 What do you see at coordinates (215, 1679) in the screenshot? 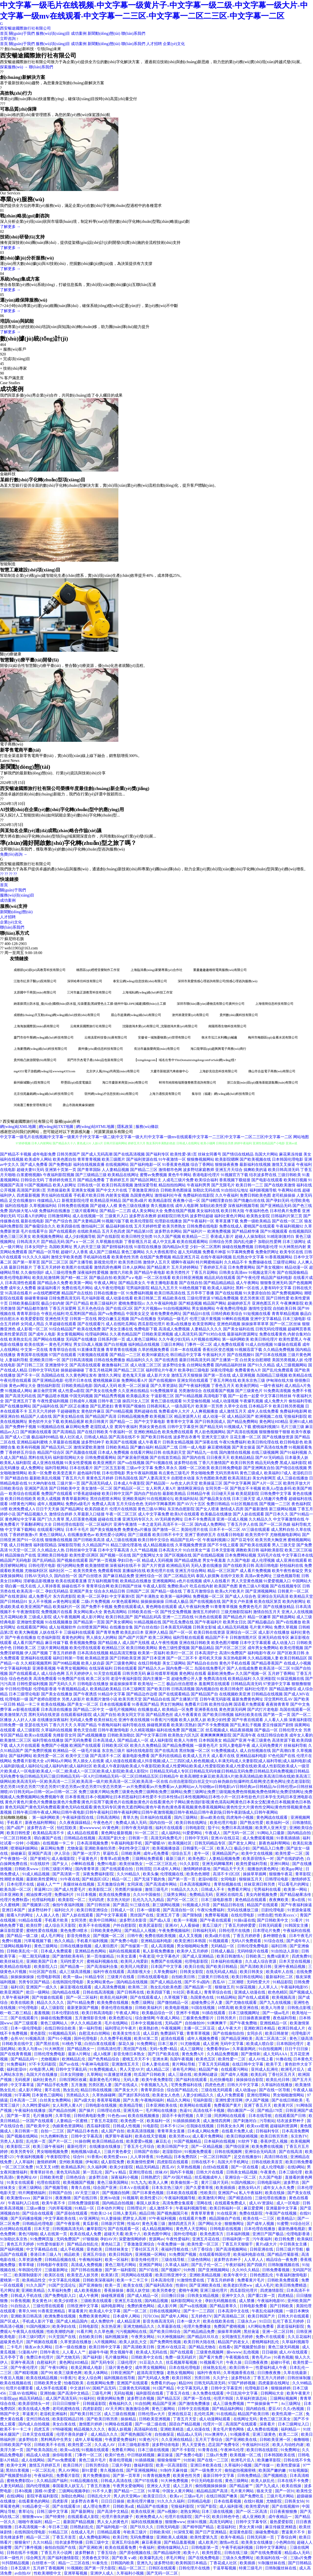
I see `免费高清在线` at bounding box center [215, 1679].